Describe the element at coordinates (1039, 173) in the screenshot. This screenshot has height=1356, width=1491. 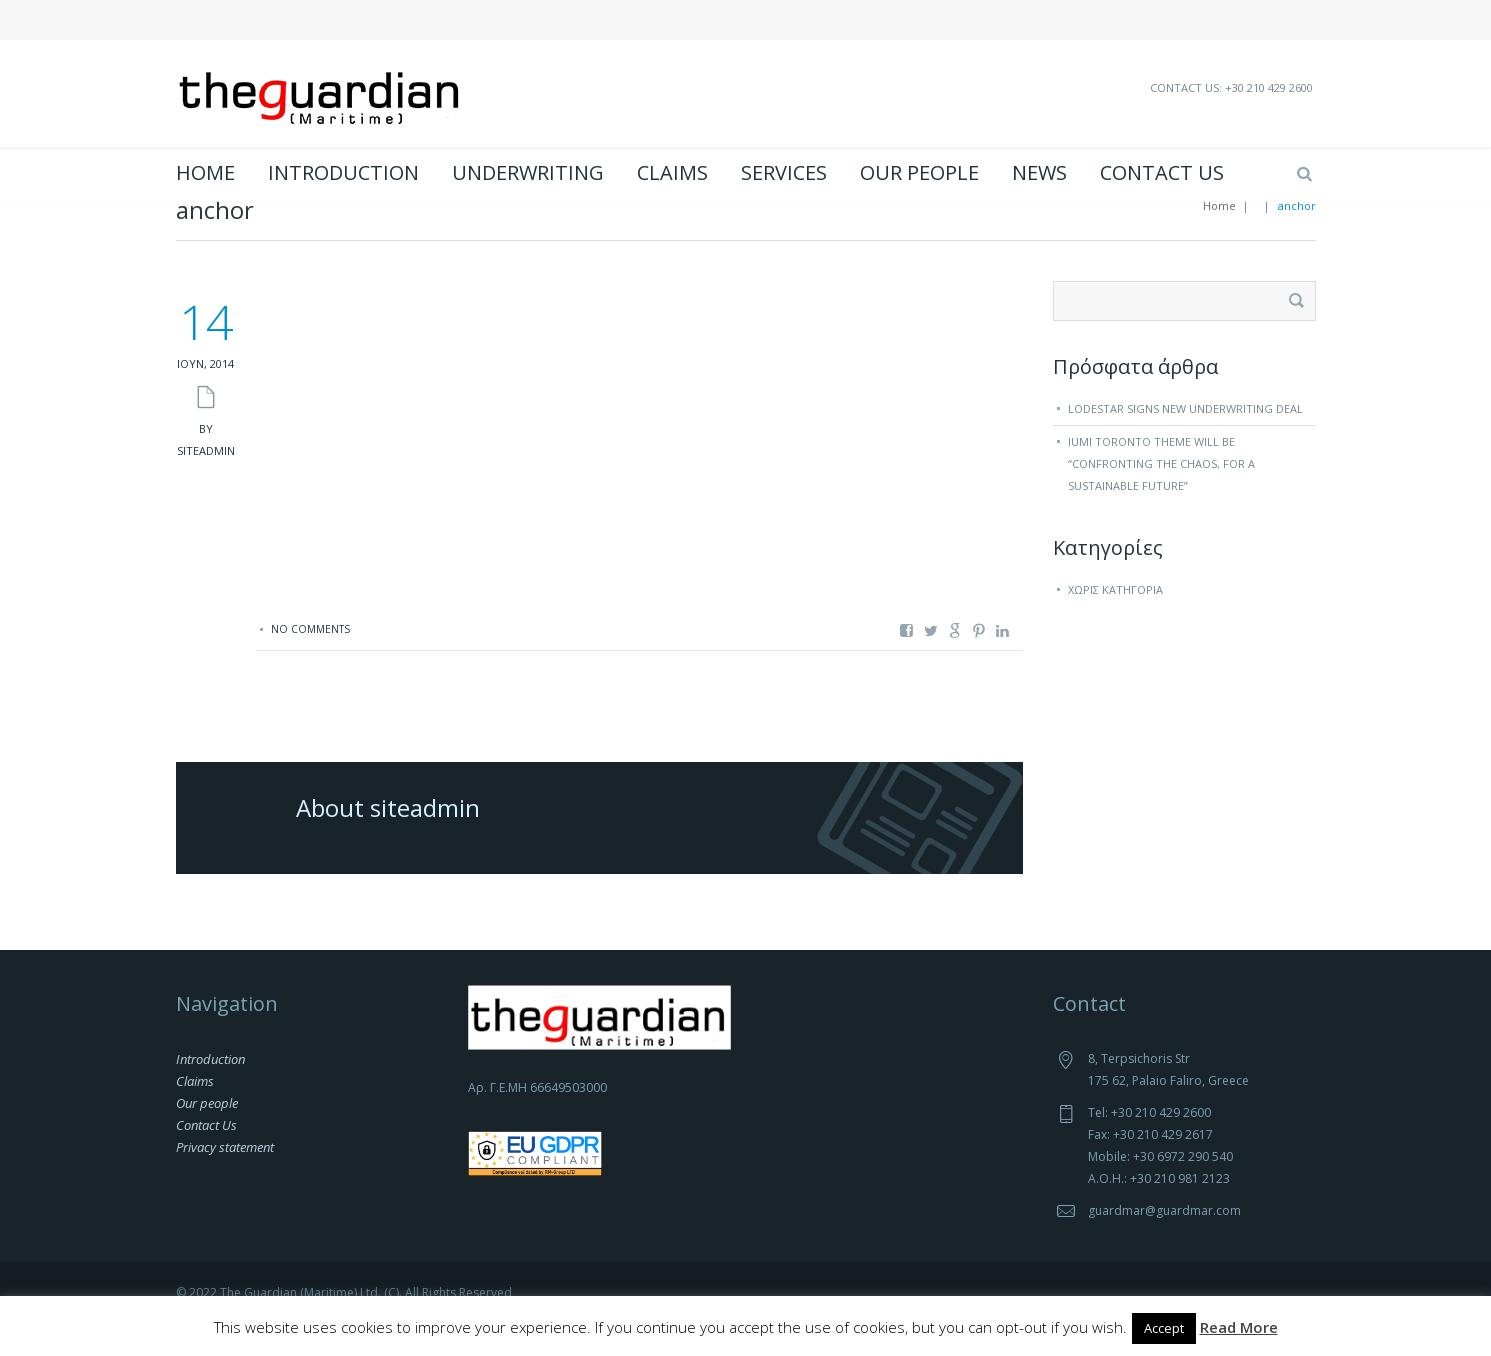
I see `News` at that location.